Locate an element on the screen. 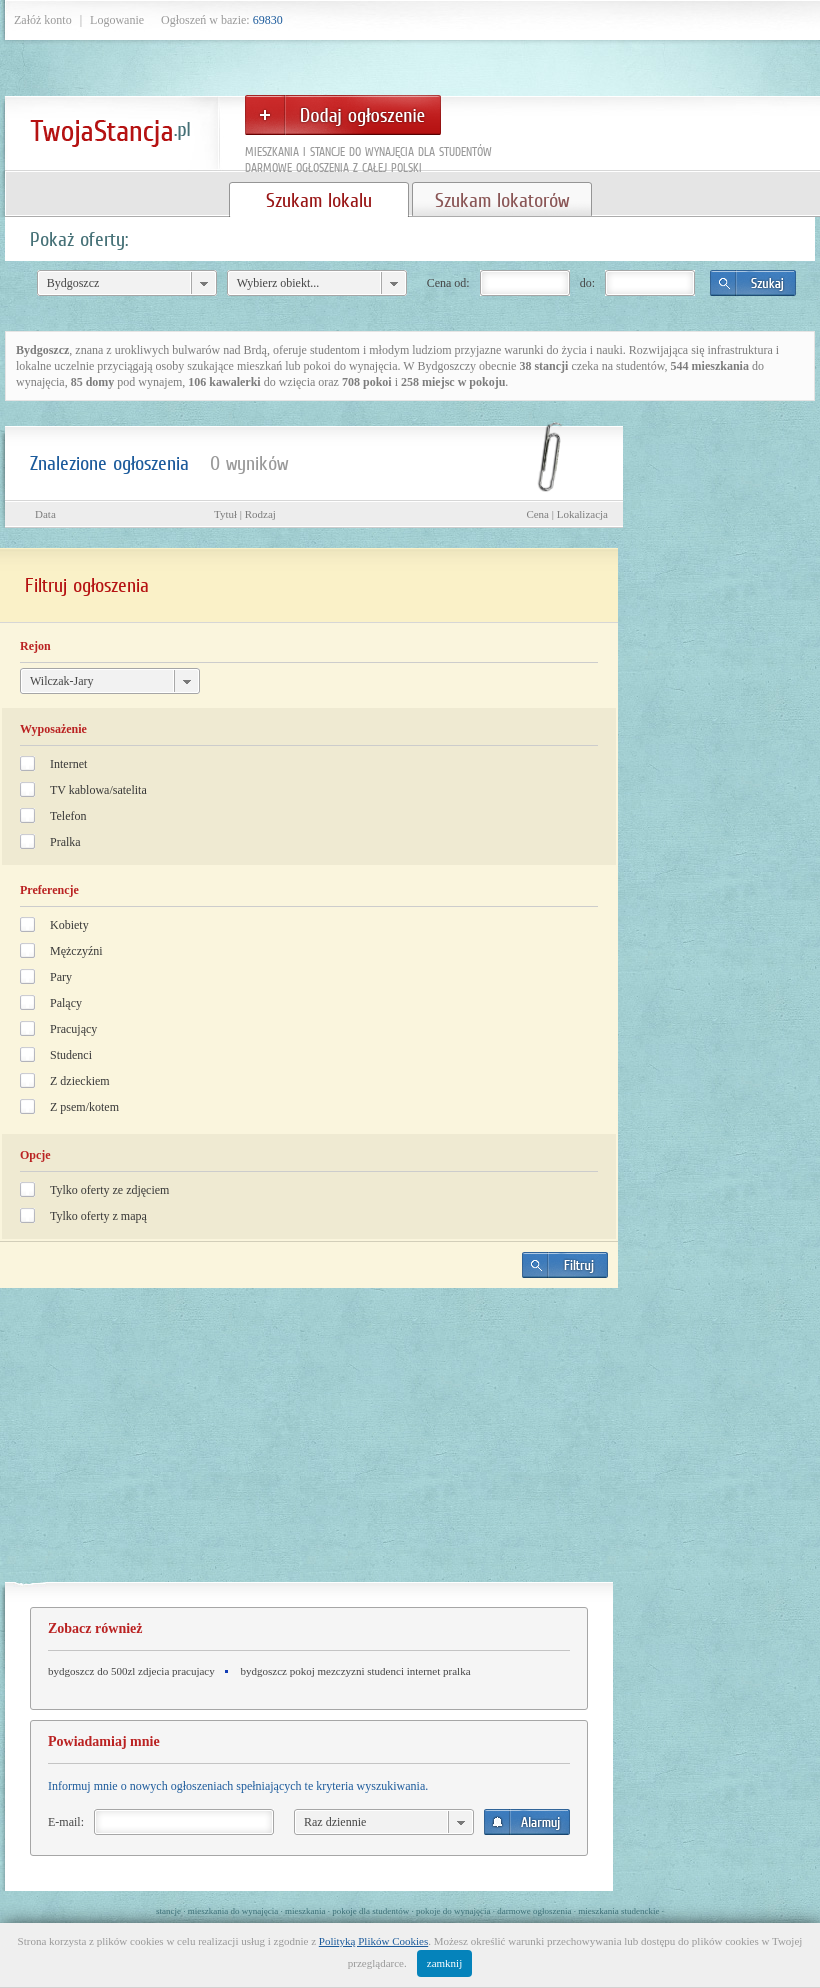 Image resolution: width=820 pixels, height=1988 pixels. Mężczyźni is located at coordinates (76, 951).